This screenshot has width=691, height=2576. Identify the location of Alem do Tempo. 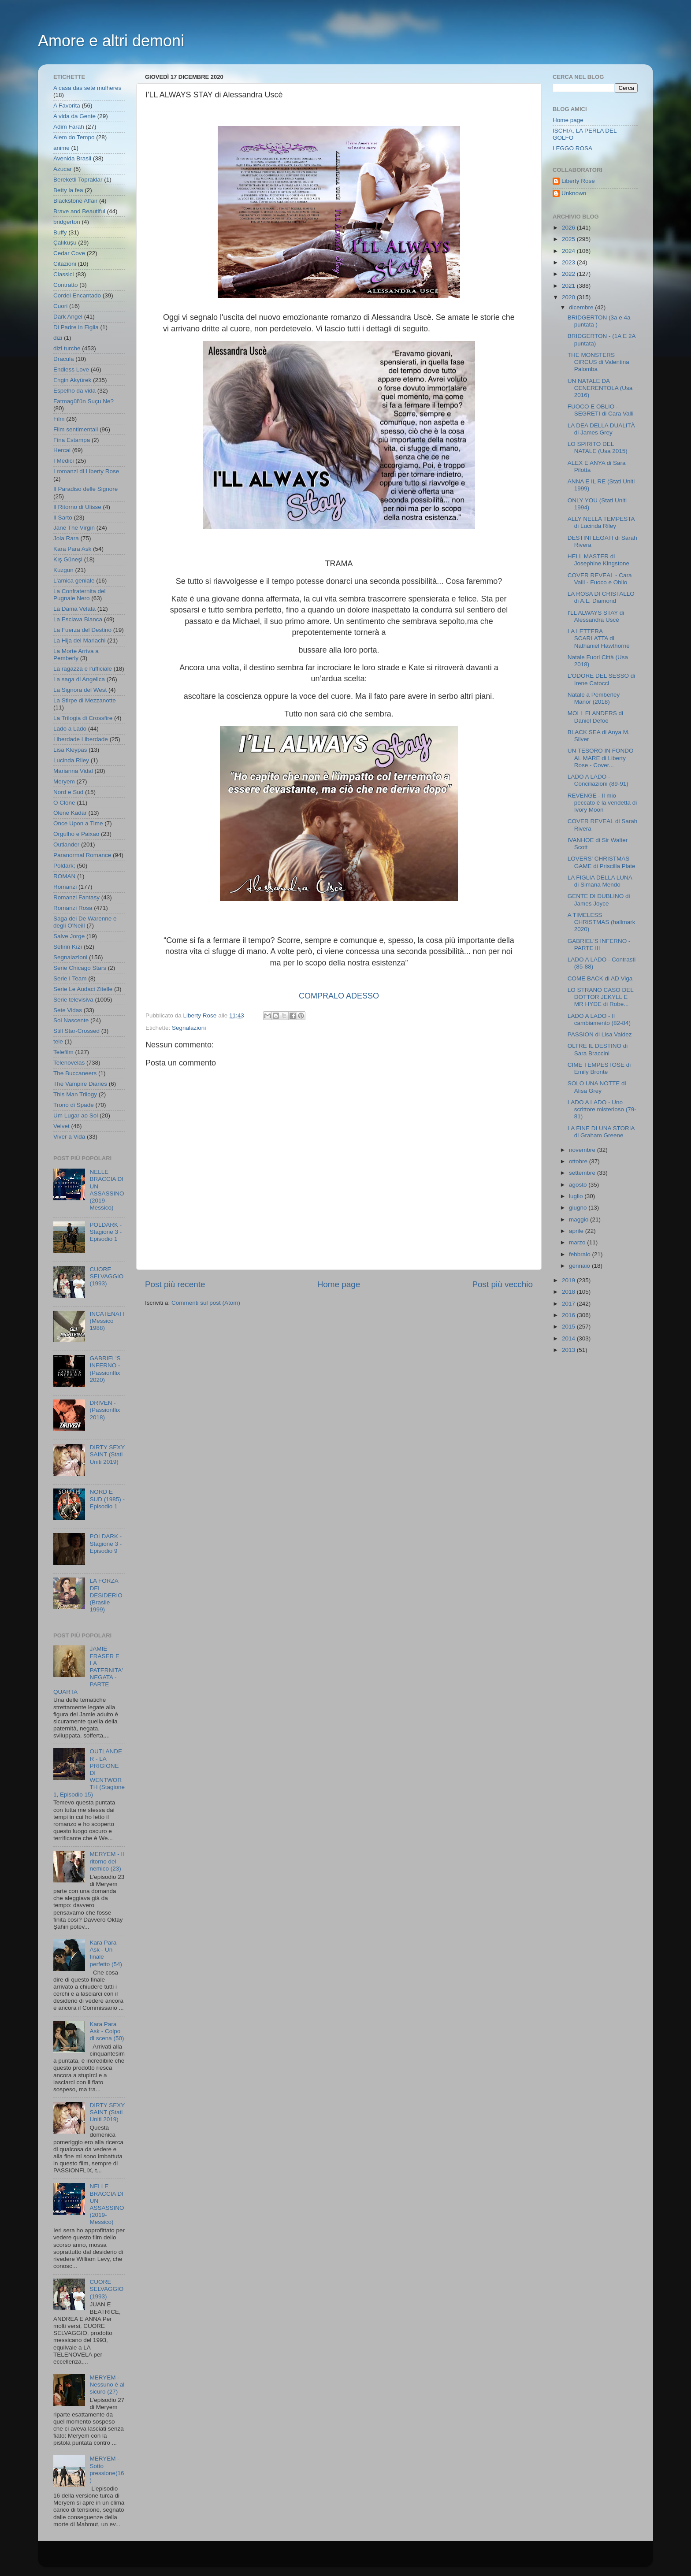
(74, 137).